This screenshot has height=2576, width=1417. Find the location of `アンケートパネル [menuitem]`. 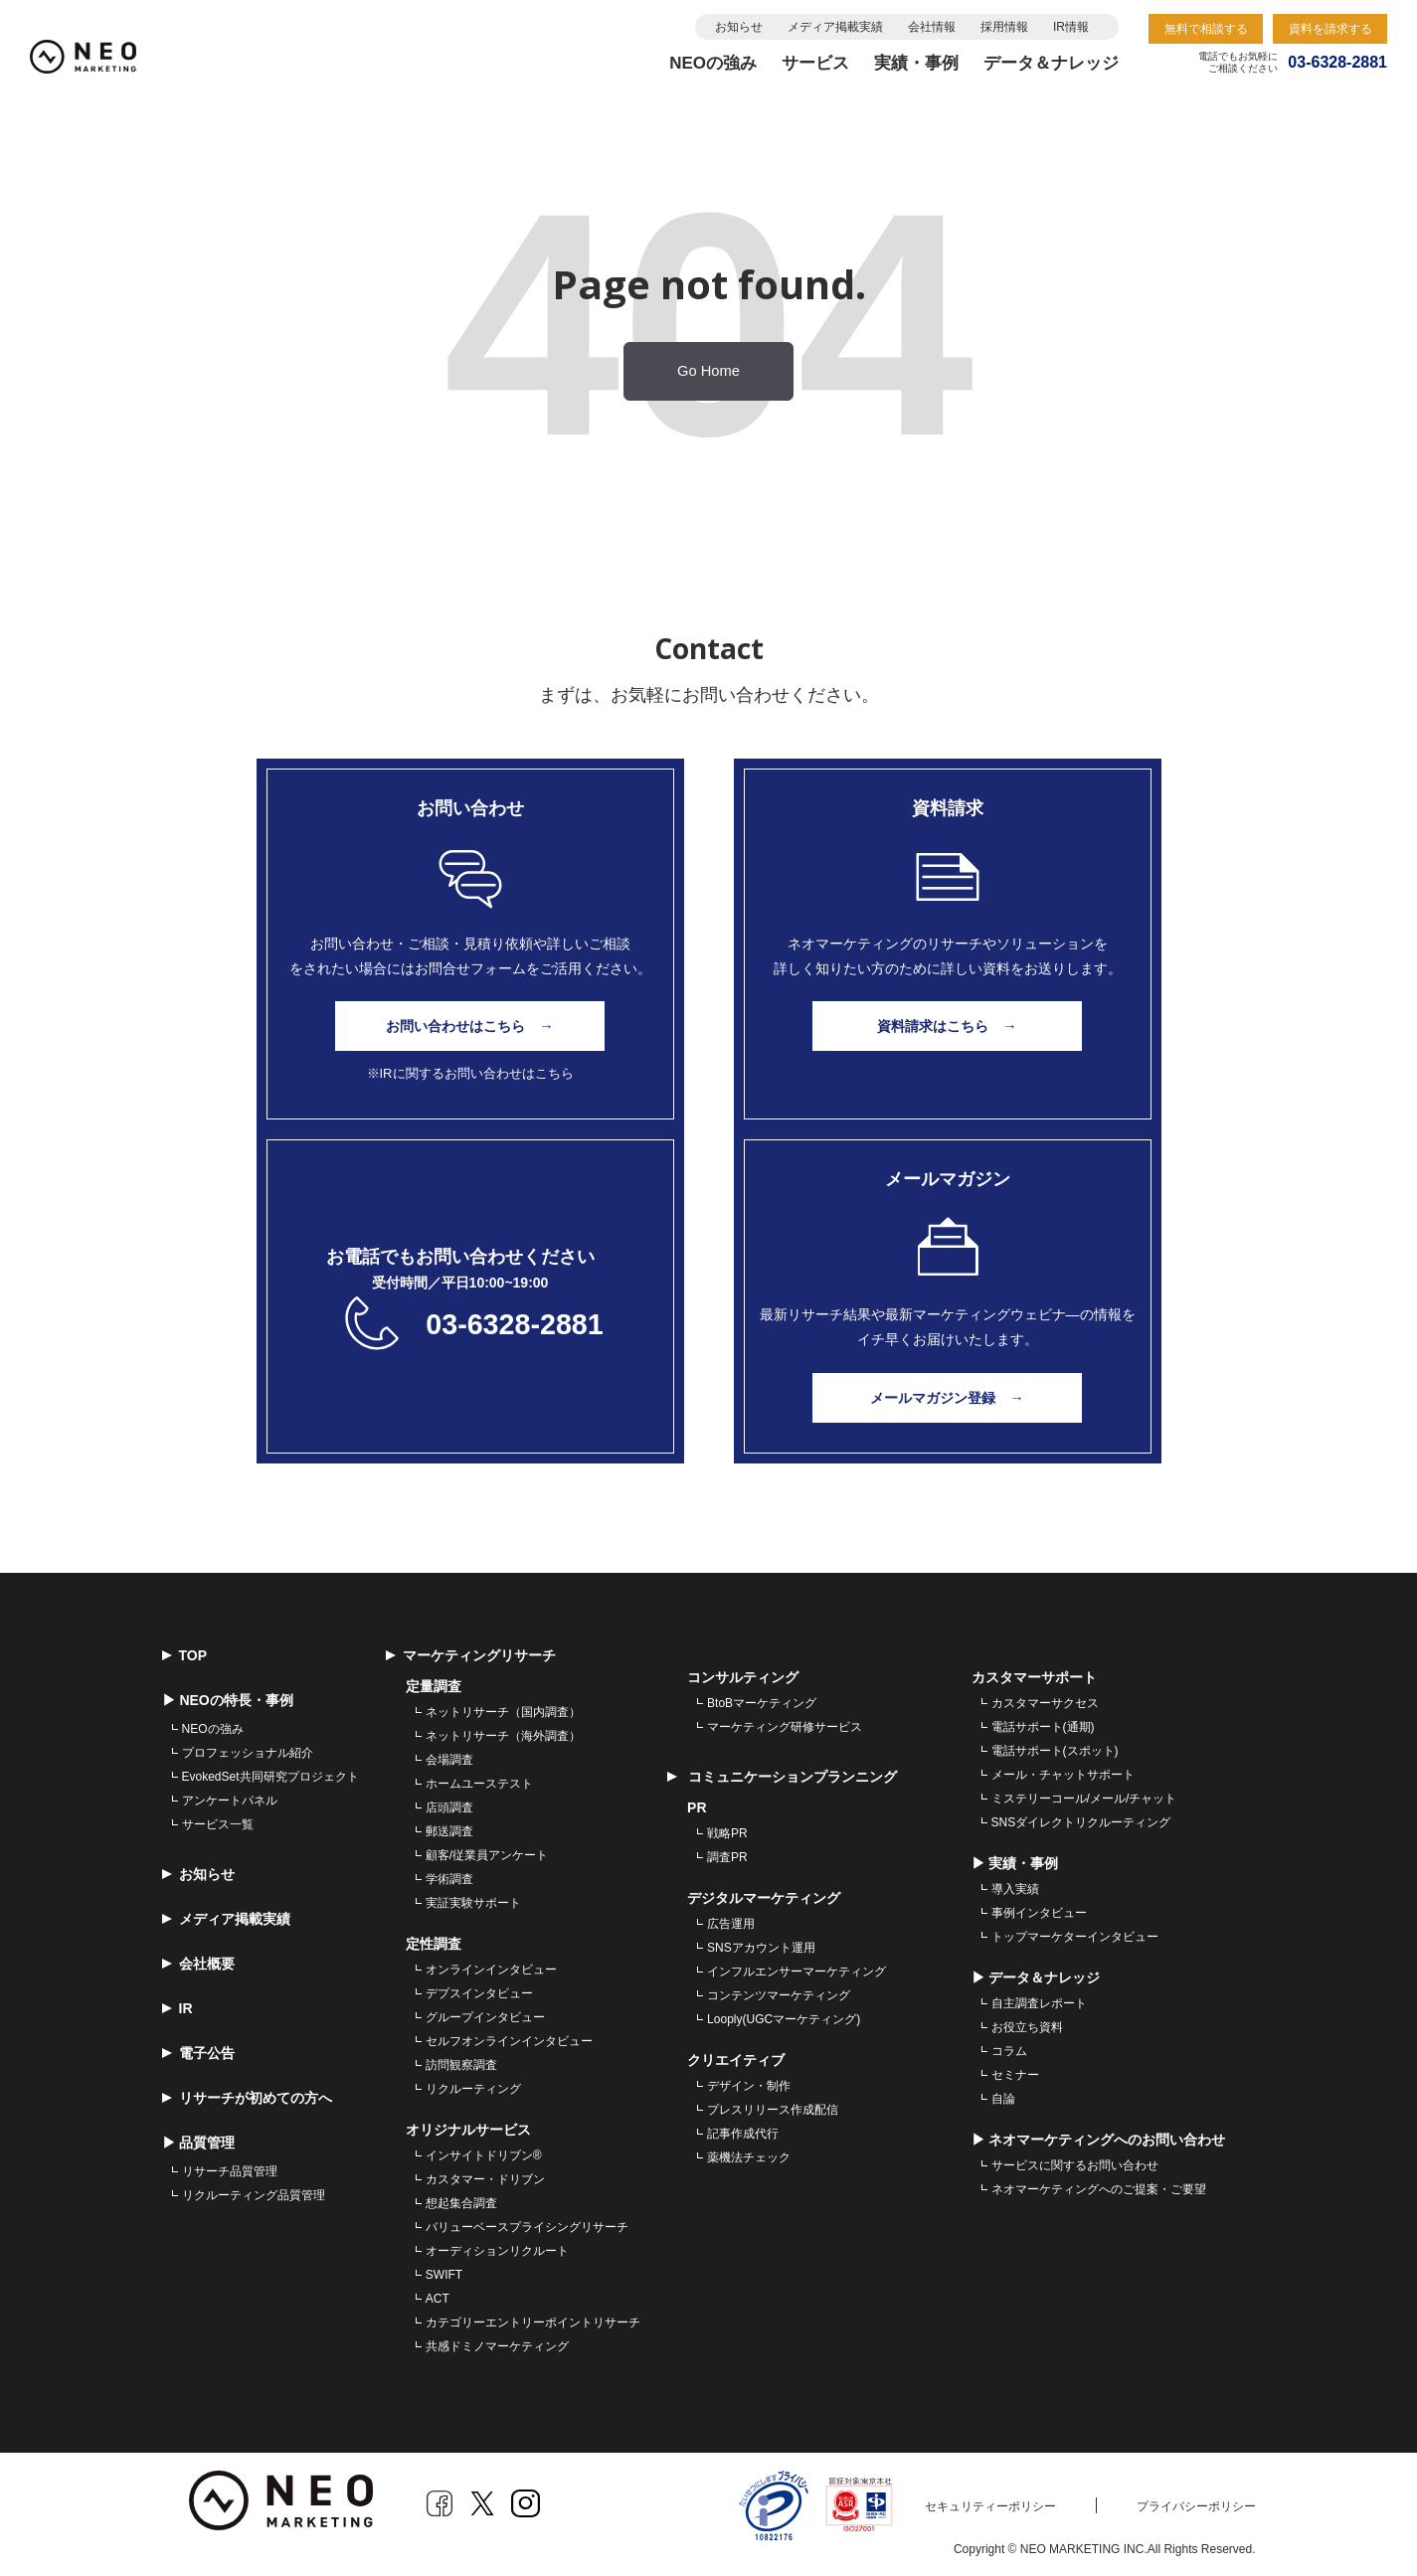

アンケートパネル [menuitem] is located at coordinates (229, 1796).